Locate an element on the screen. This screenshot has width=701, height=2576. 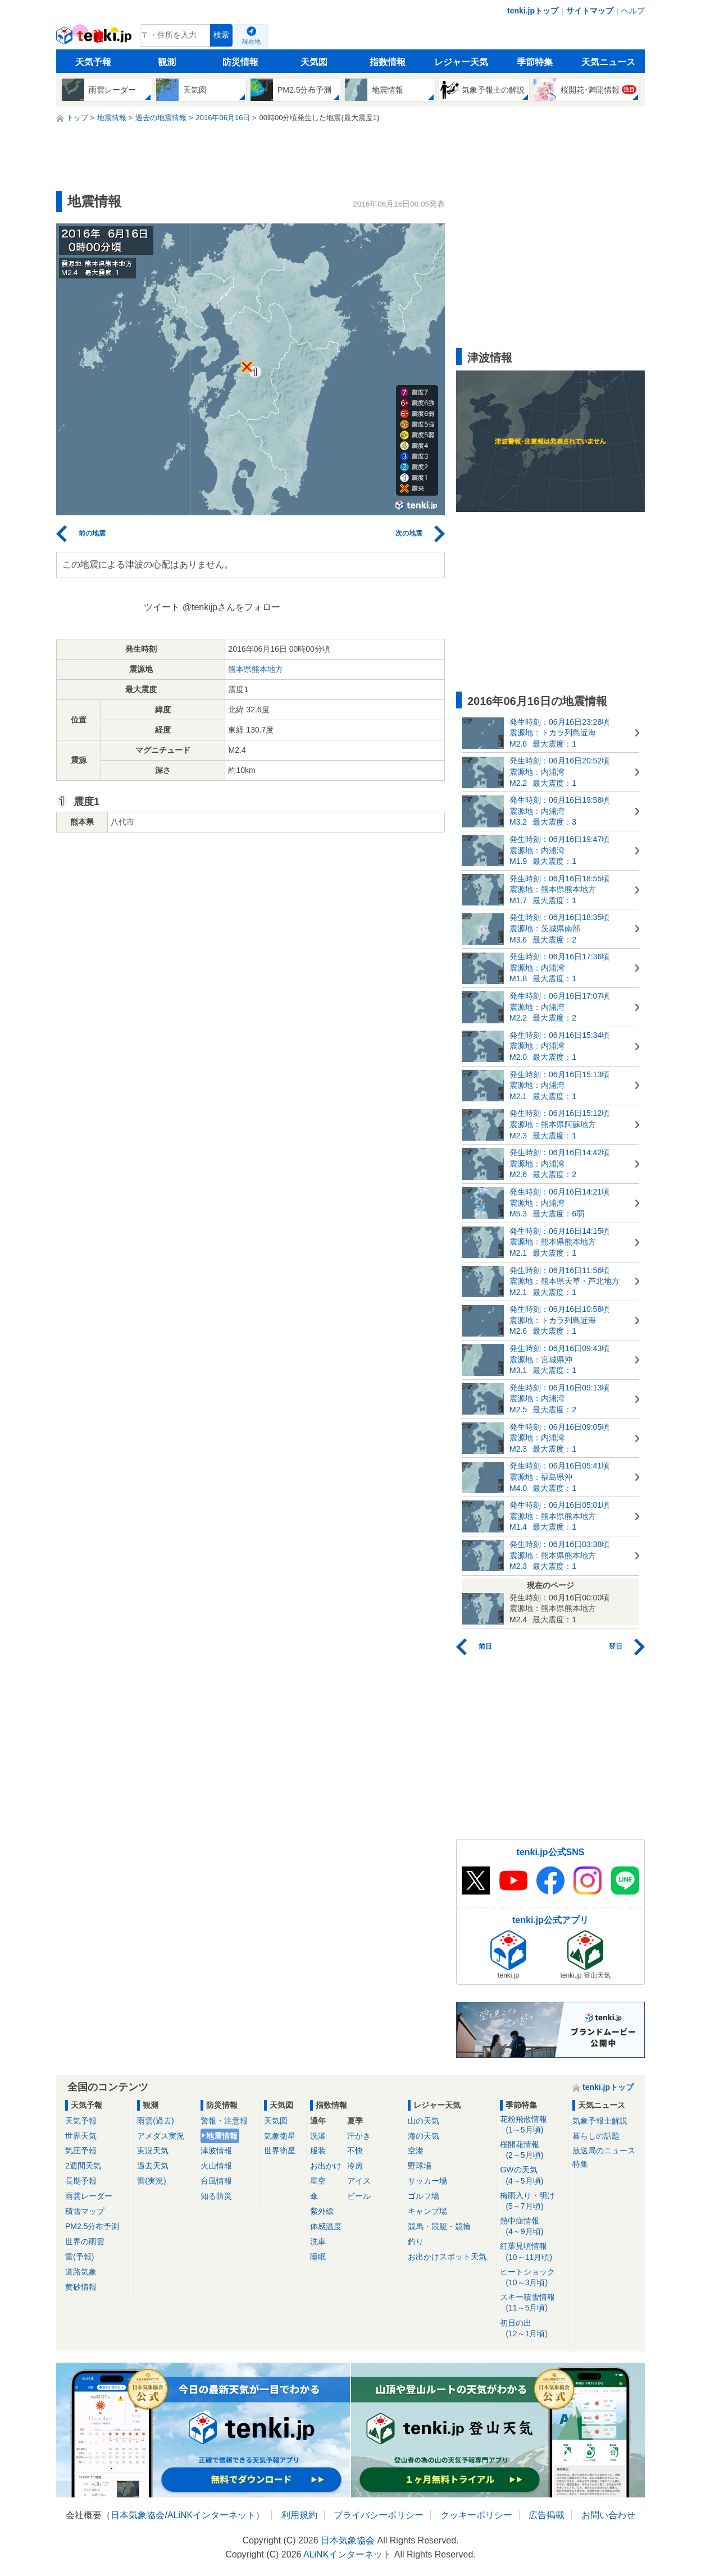
キャンプ場 is located at coordinates (427, 2211).